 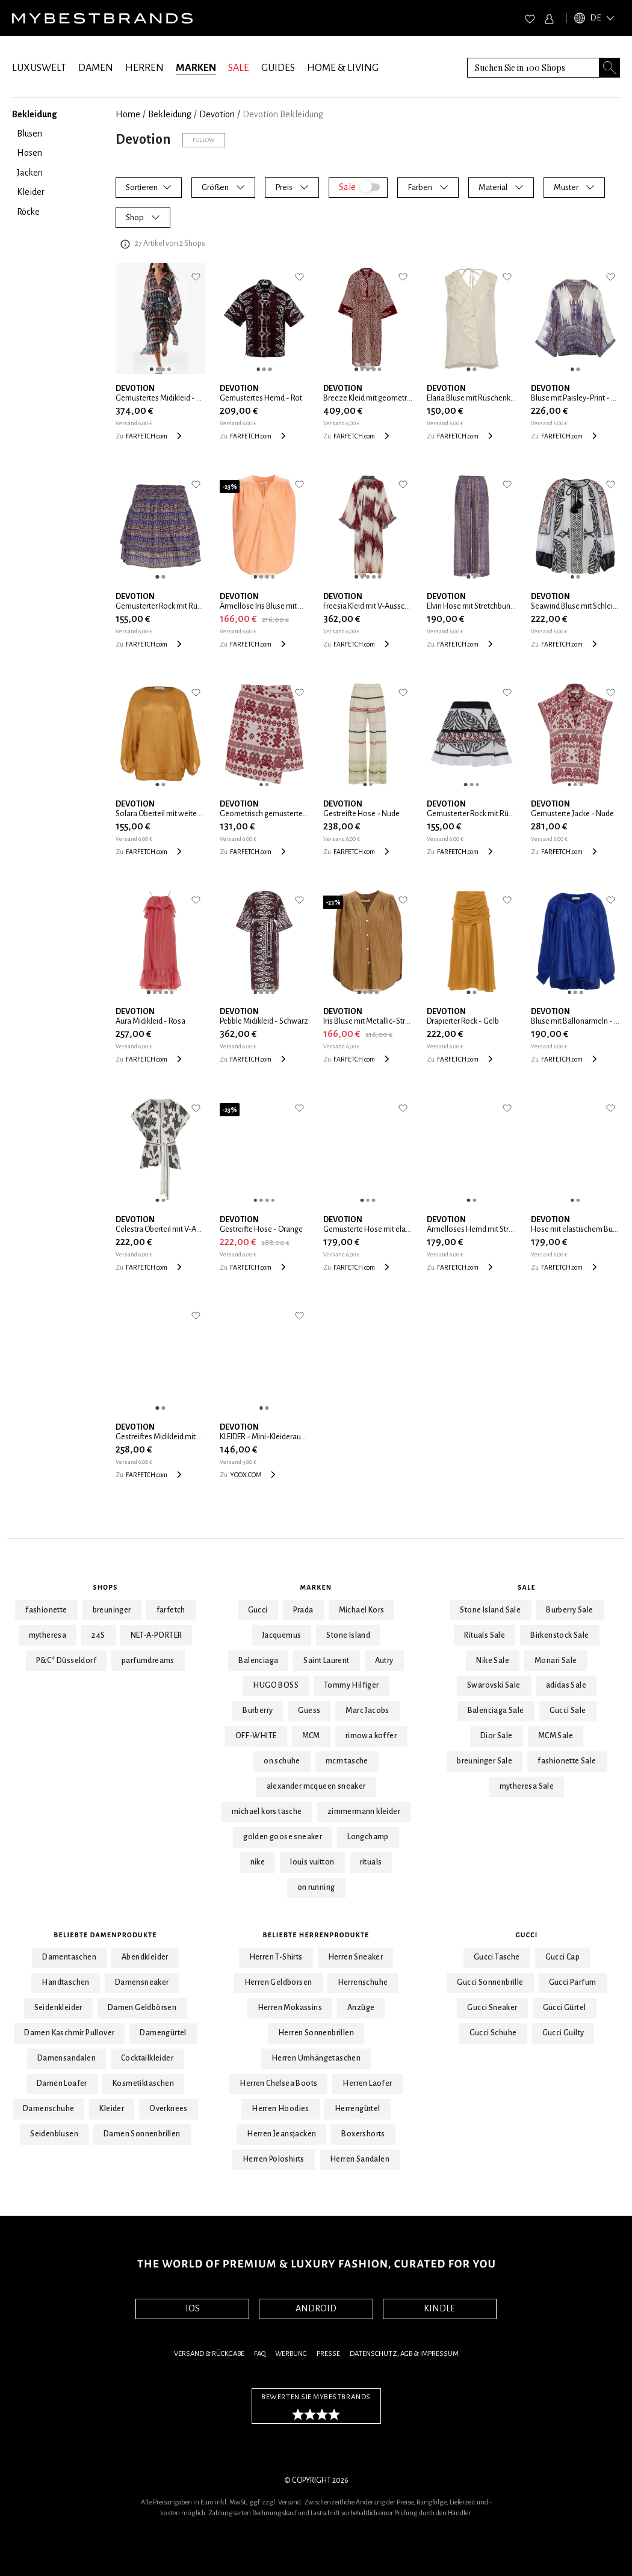 What do you see at coordinates (359, 2159) in the screenshot?
I see `Herren Sandalen` at bounding box center [359, 2159].